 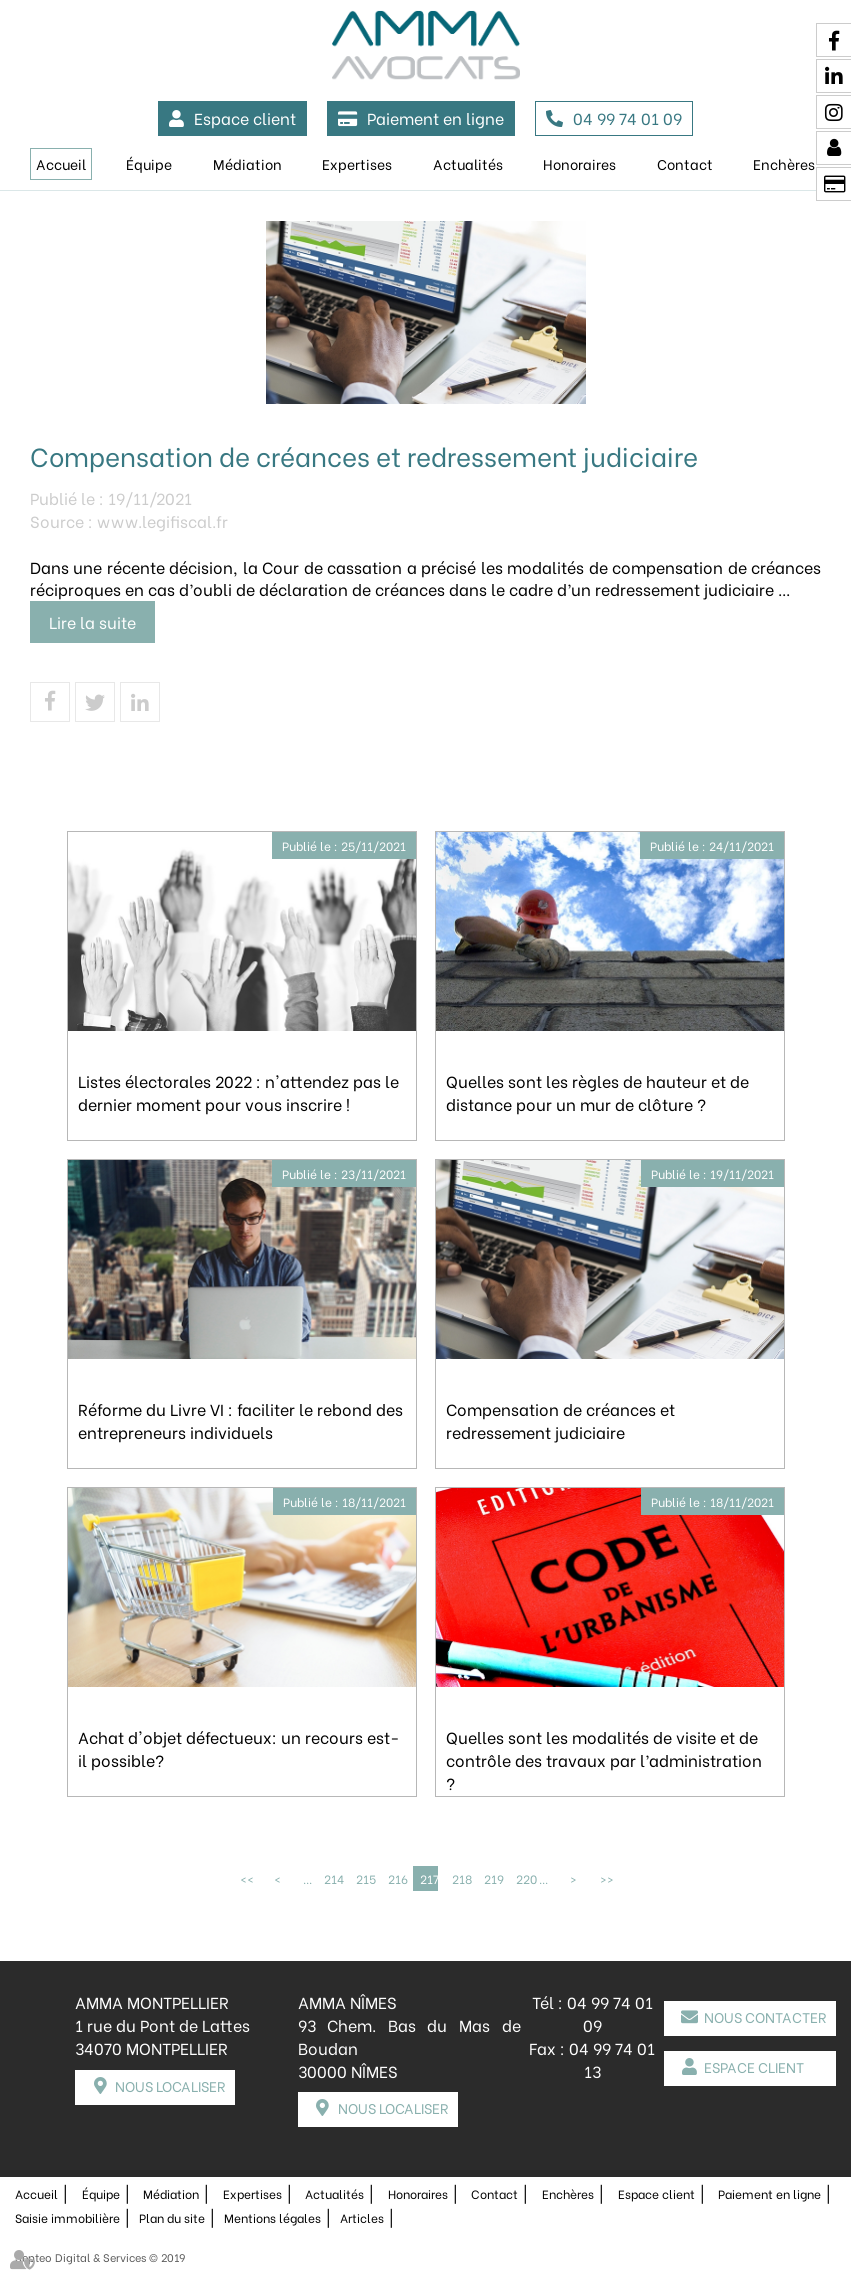 I want to click on Mentions légales, so click(x=272, y=2217).